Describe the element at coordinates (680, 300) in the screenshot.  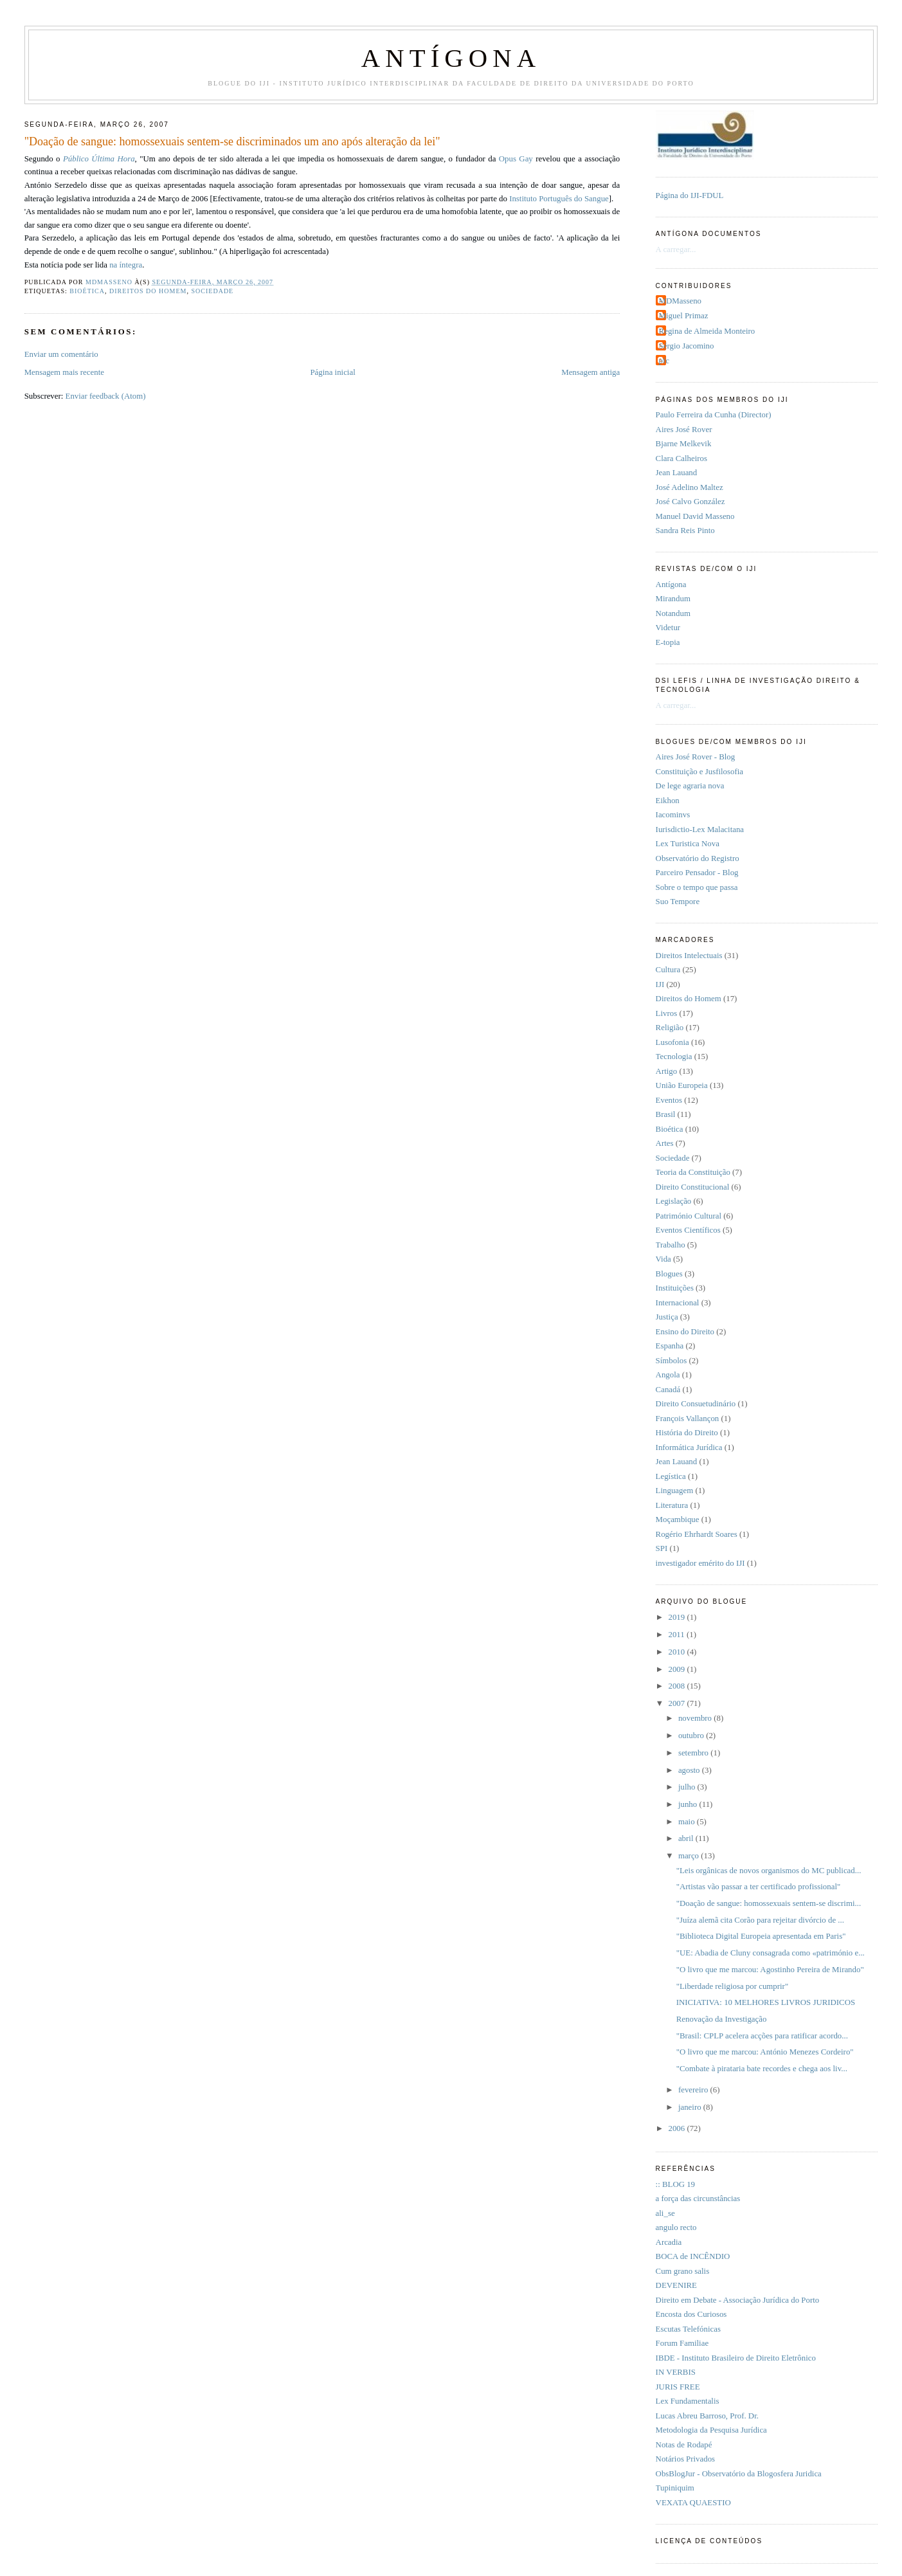
I see `MDMasseno` at that location.